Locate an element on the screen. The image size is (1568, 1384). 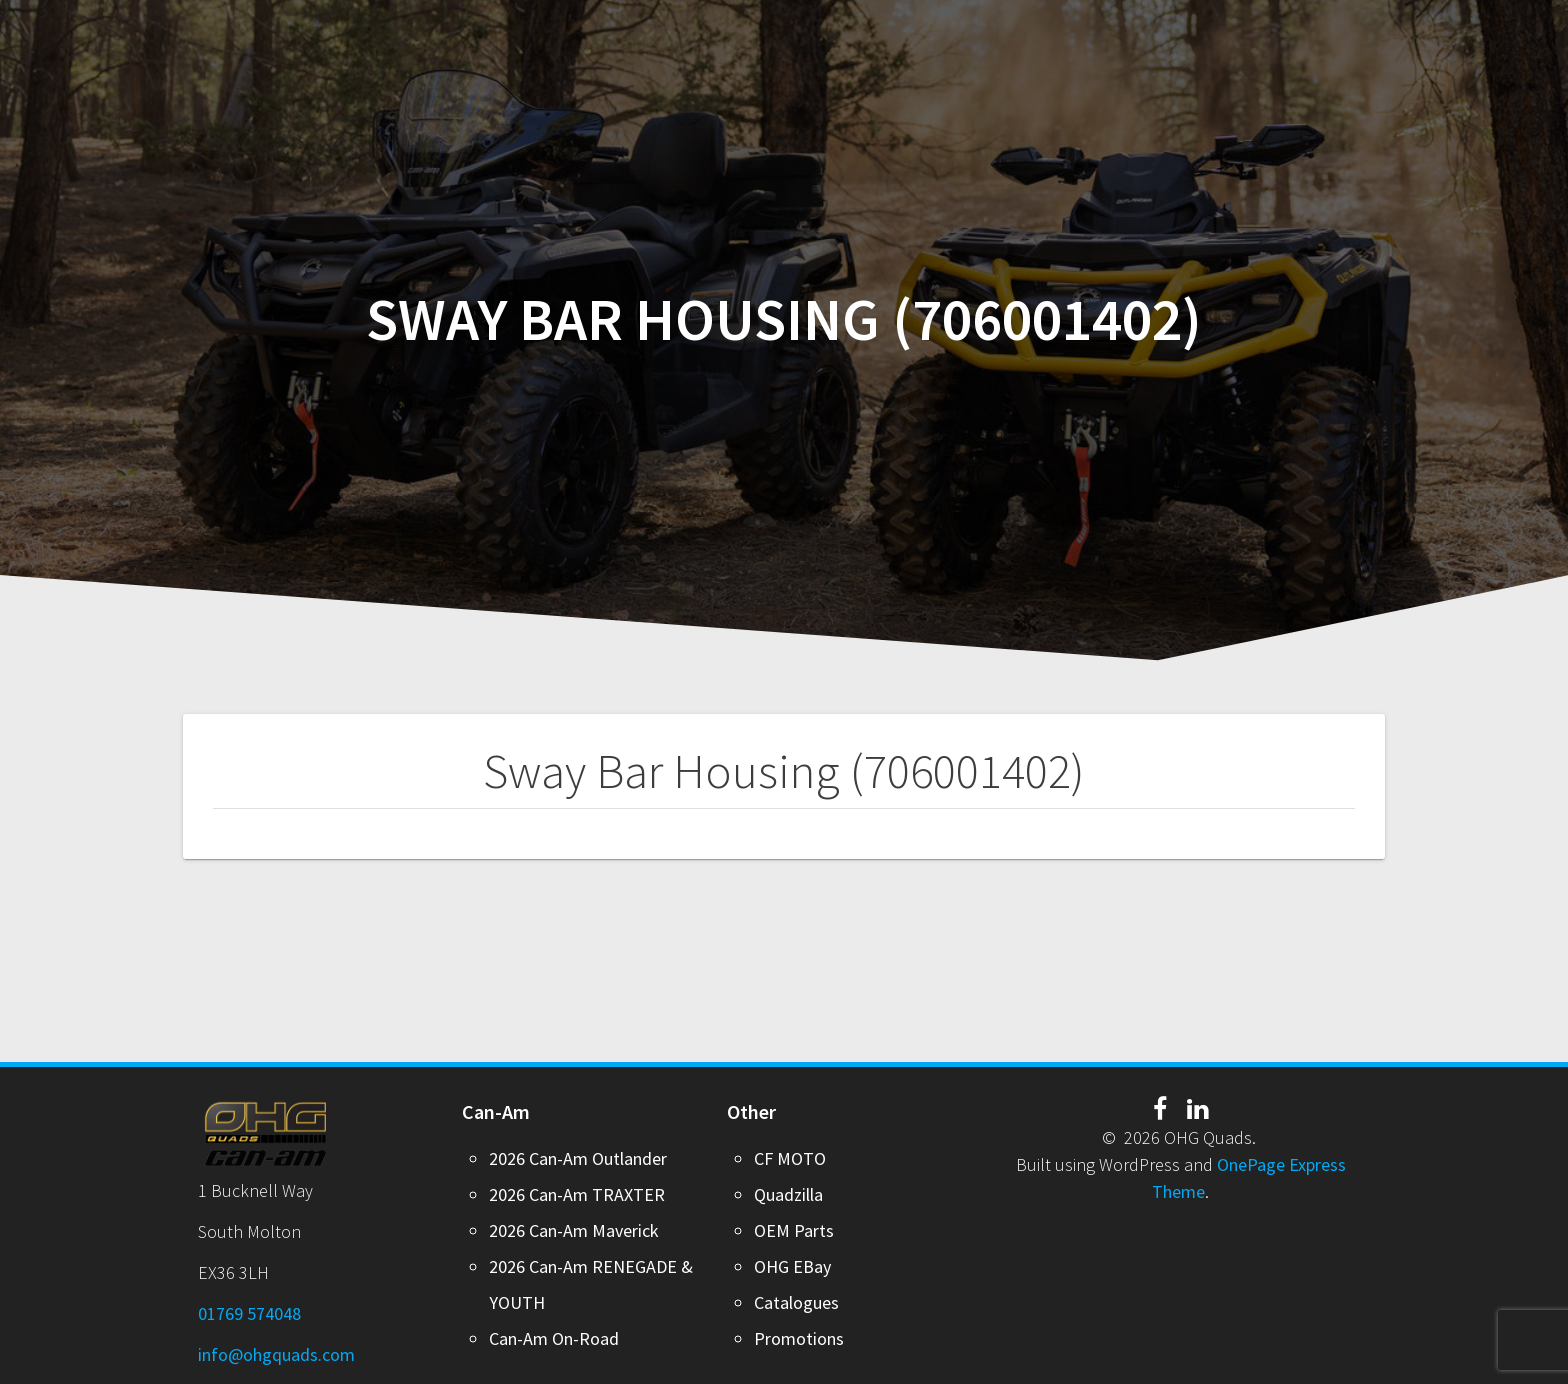
01769 574048 is located at coordinates (249, 1313).